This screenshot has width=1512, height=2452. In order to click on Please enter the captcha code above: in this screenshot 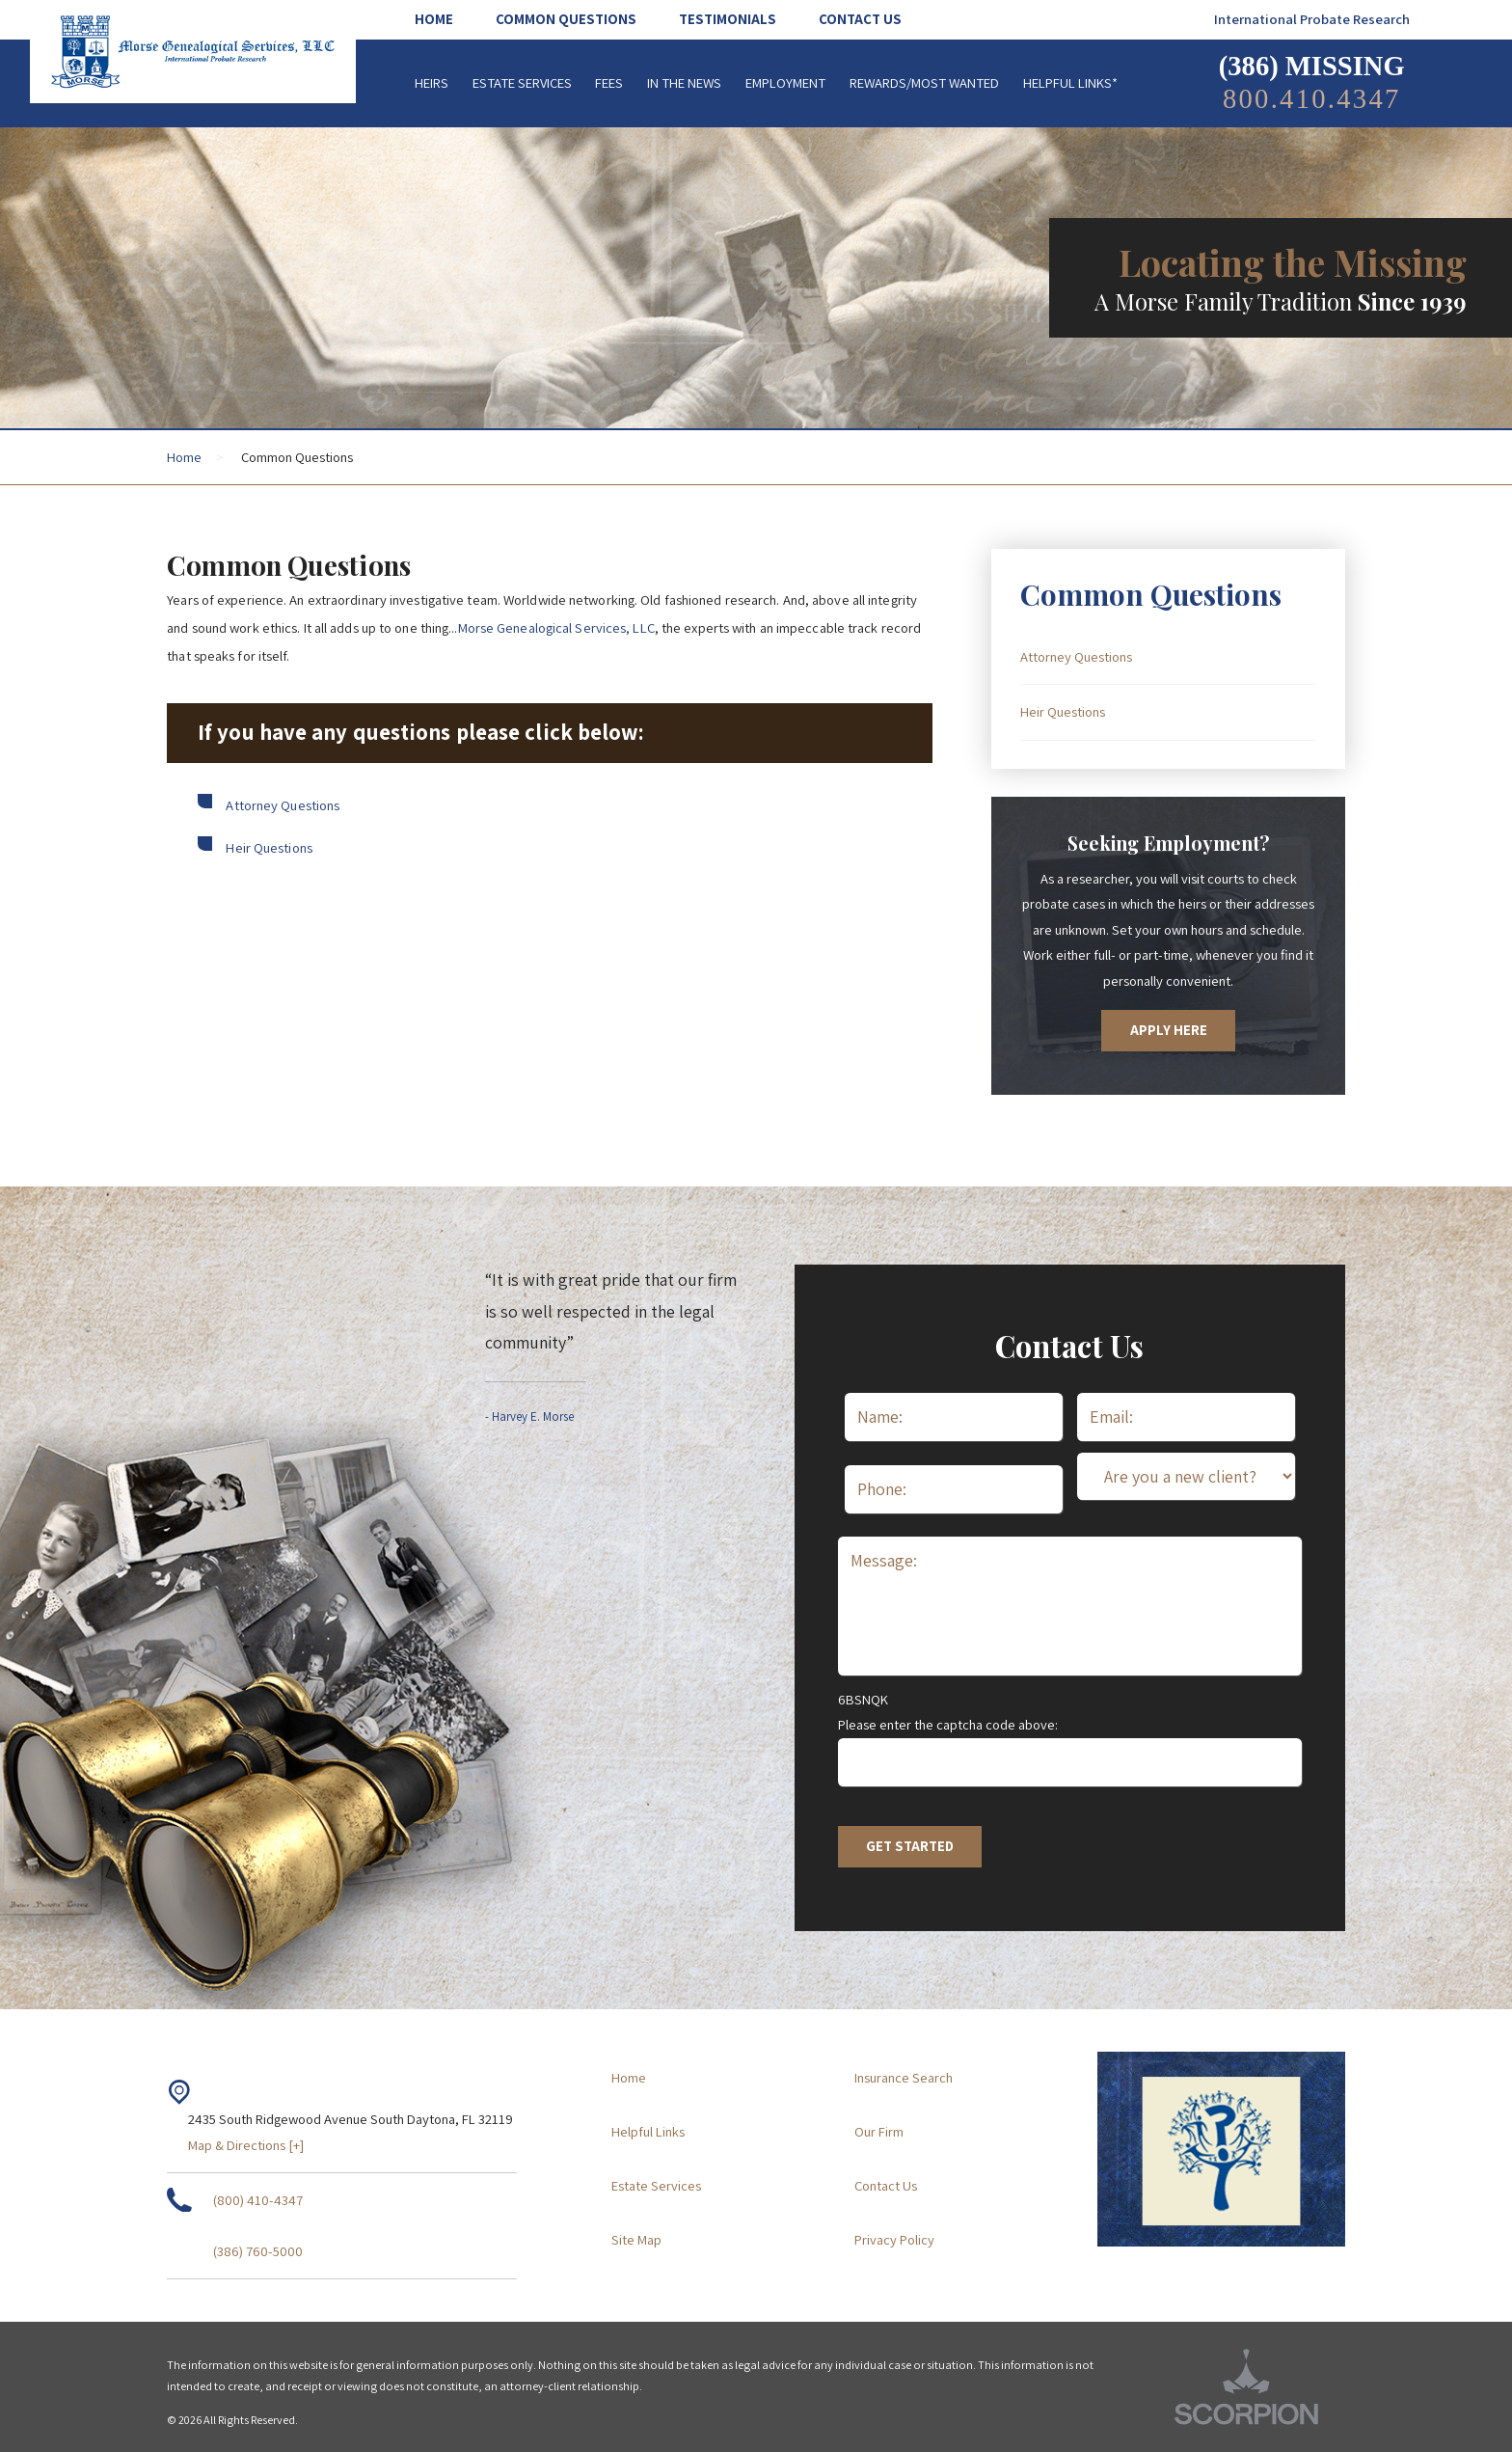, I will do `click(948, 1724)`.